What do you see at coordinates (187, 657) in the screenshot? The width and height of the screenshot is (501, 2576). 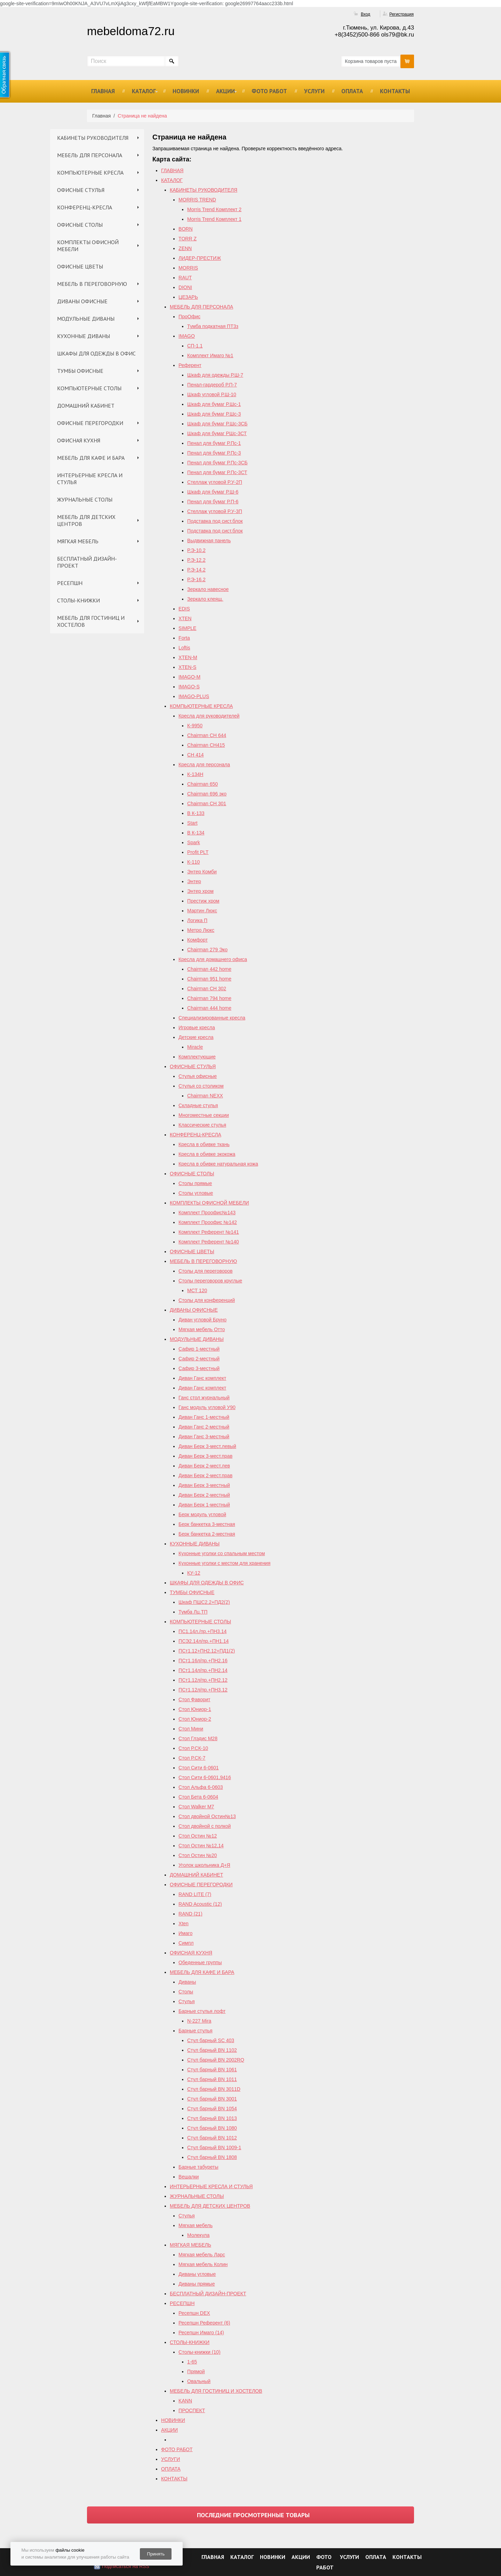 I see `XTEN-M` at bounding box center [187, 657].